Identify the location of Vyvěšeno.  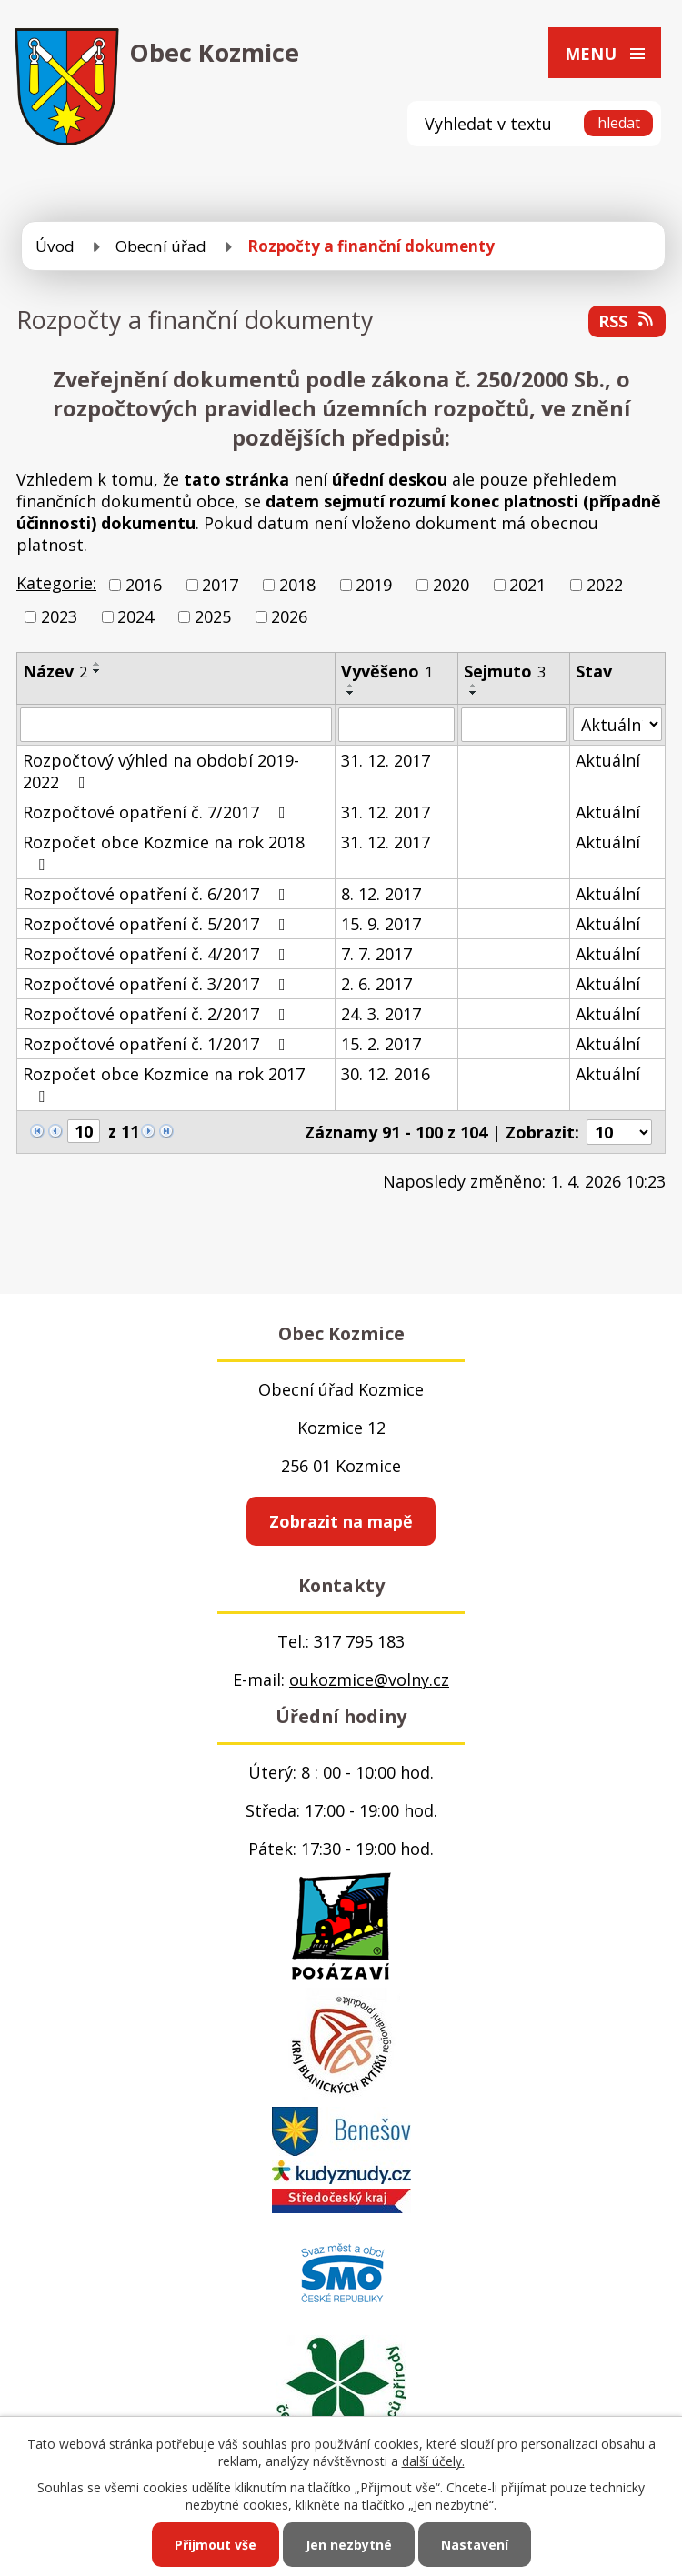
(387, 671).